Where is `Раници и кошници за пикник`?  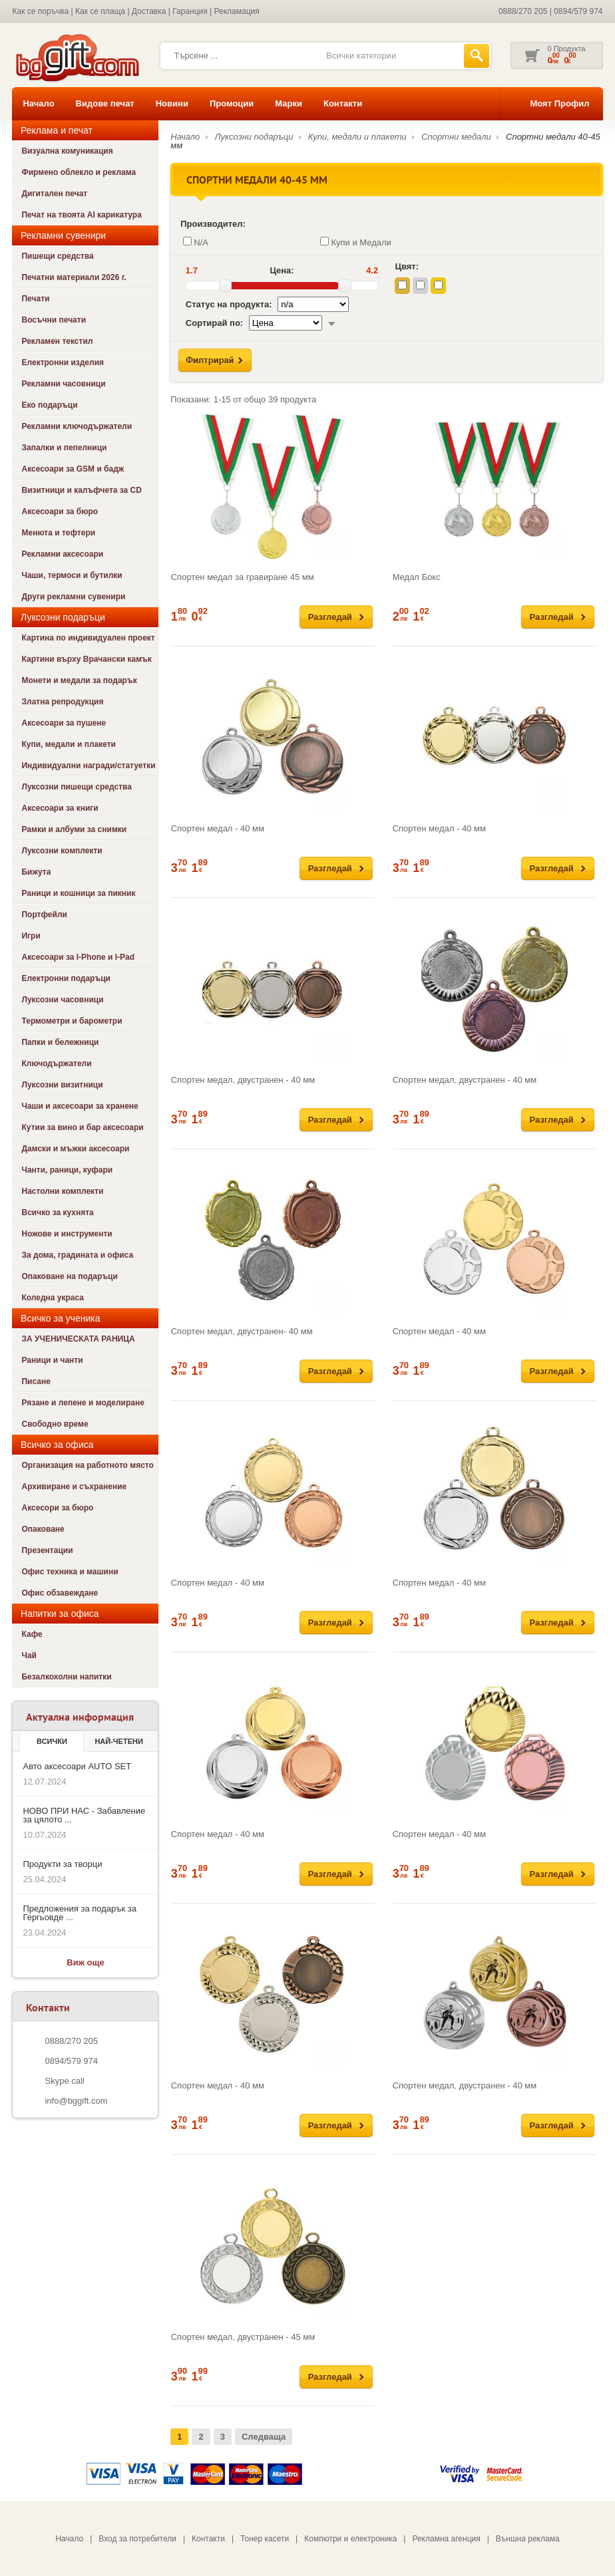 Раници и кошници за пикник is located at coordinates (78, 893).